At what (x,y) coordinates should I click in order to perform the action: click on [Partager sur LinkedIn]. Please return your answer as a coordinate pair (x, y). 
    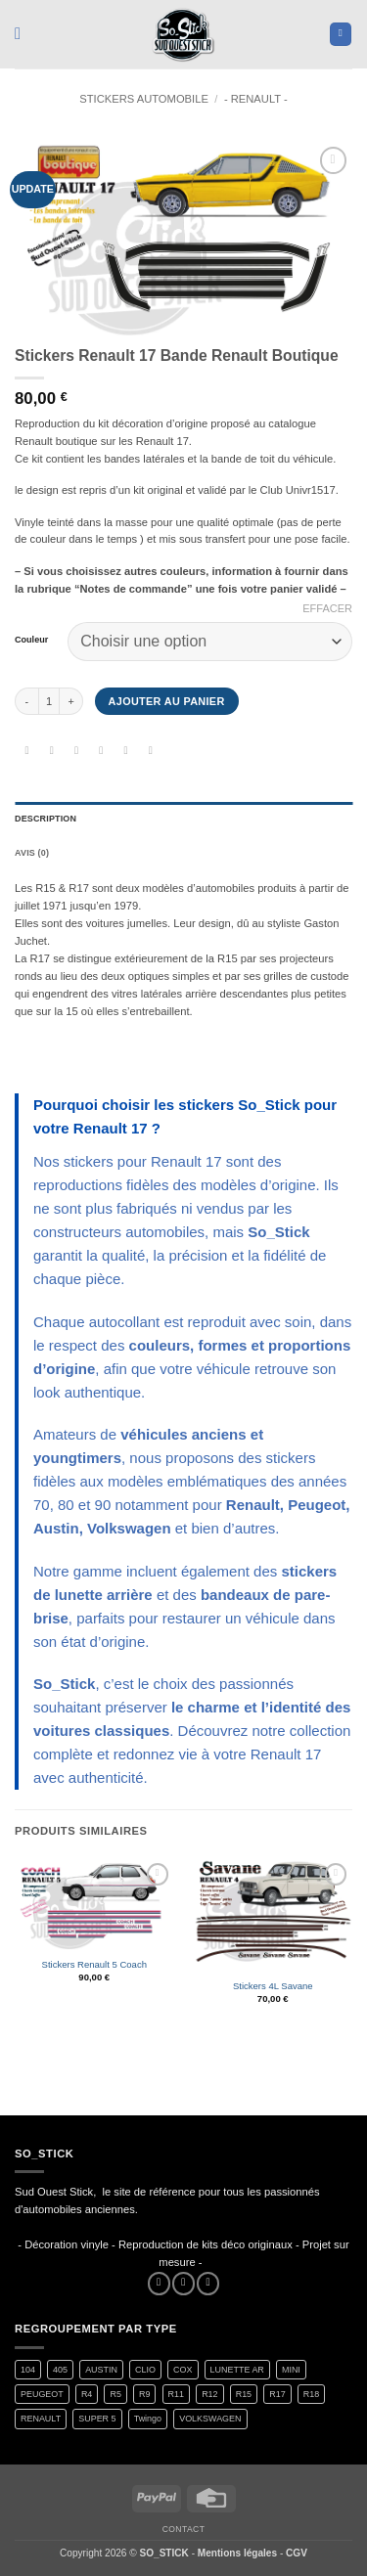
    Looking at the image, I should click on (150, 752).